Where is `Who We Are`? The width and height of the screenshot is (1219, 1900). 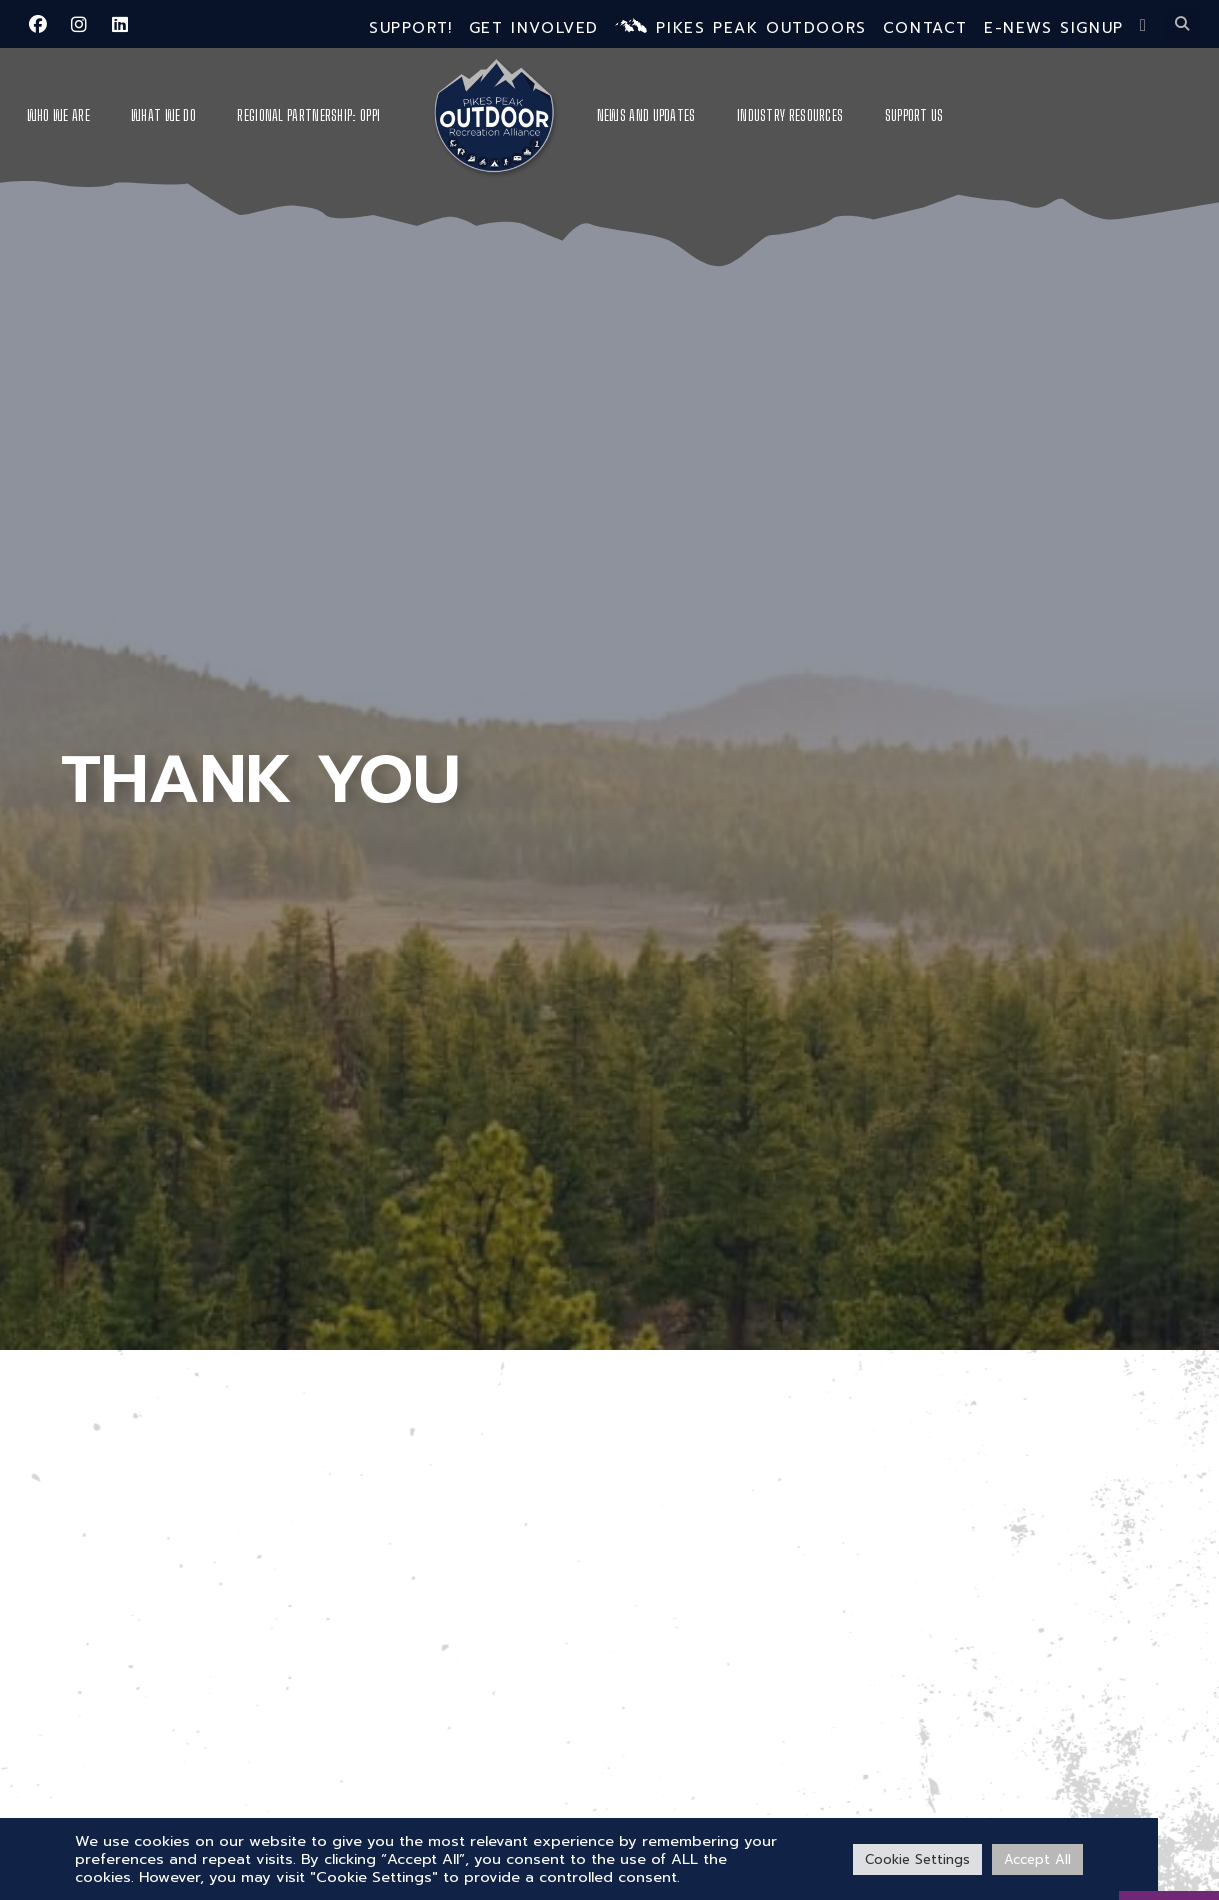 Who We Are is located at coordinates (58, 115).